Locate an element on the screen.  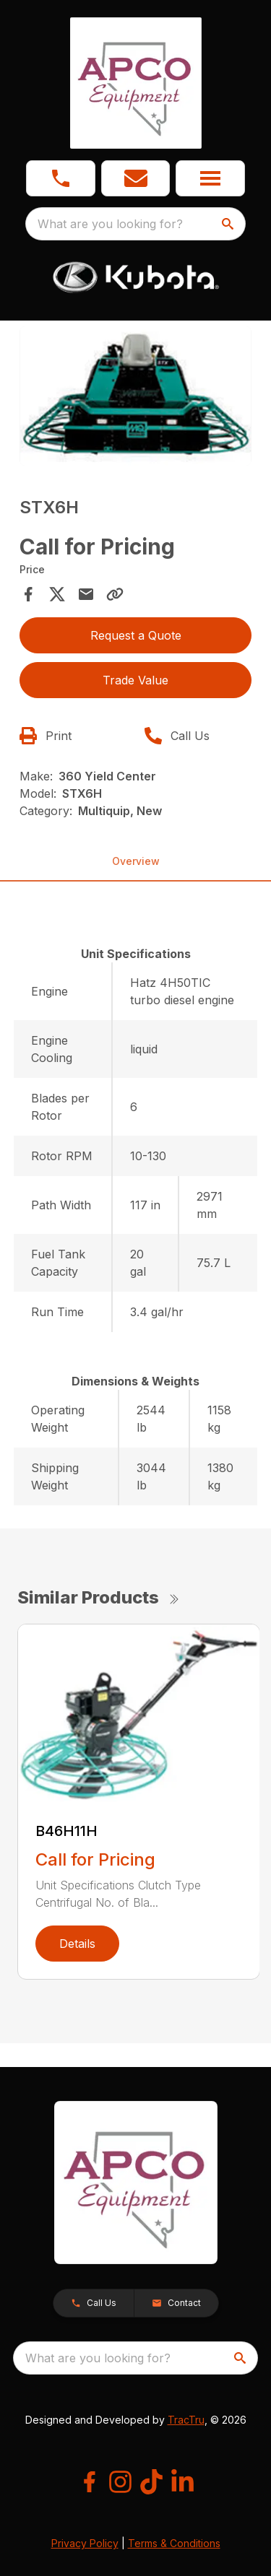
[Open gallery image] is located at coordinates (136, 396).